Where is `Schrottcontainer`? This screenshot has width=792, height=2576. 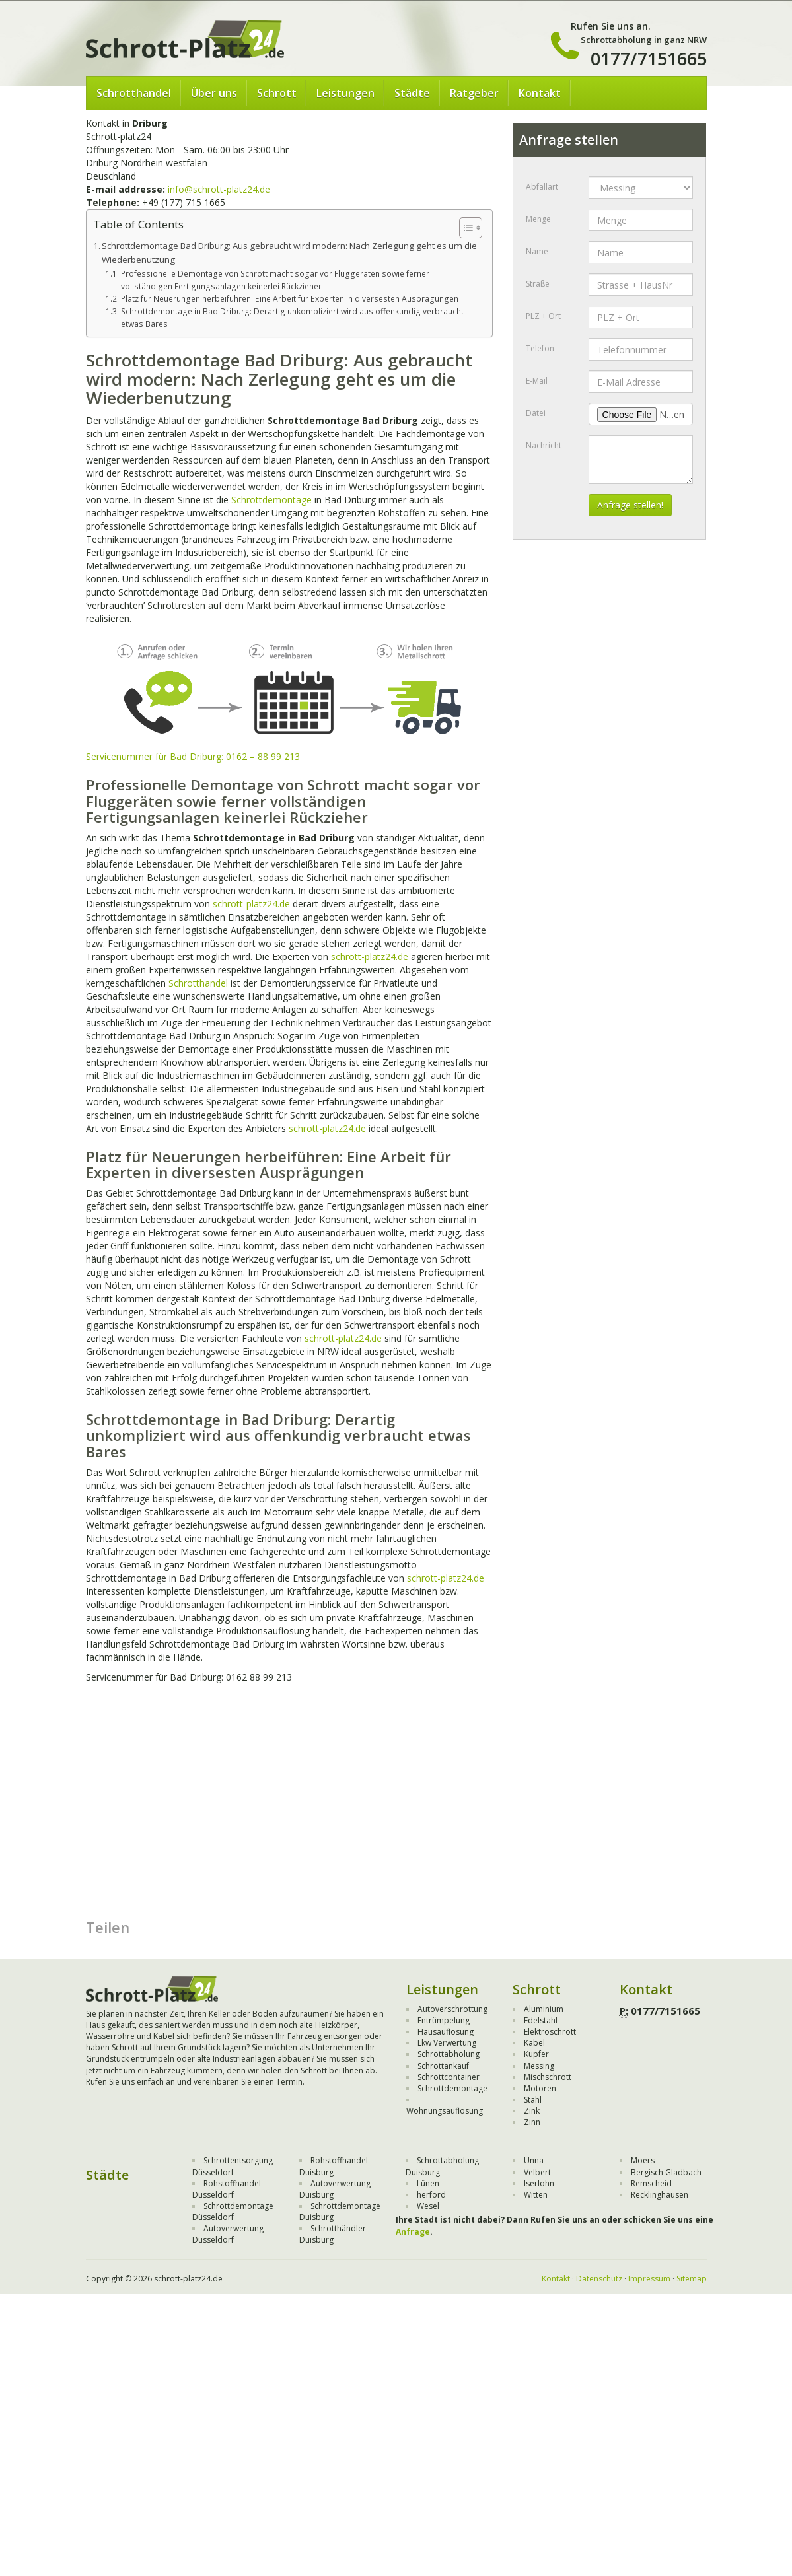 Schrottcontainer is located at coordinates (448, 2077).